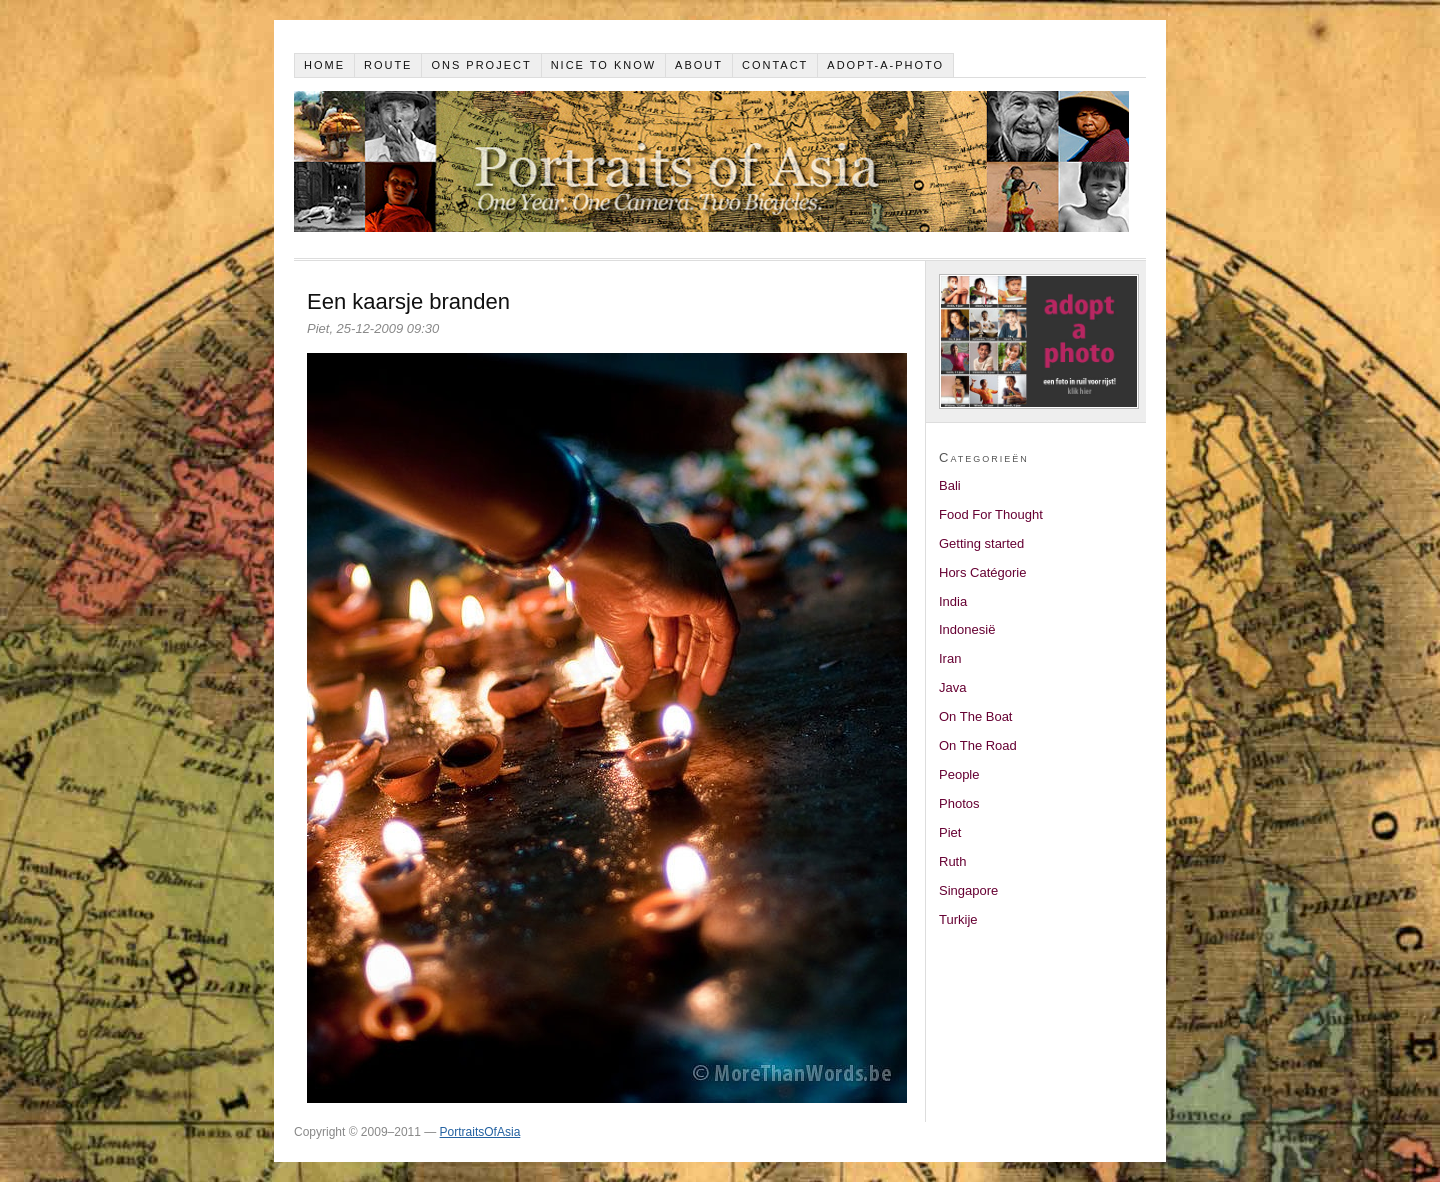 The image size is (1440, 1182). Describe the element at coordinates (950, 485) in the screenshot. I see `Bali` at that location.